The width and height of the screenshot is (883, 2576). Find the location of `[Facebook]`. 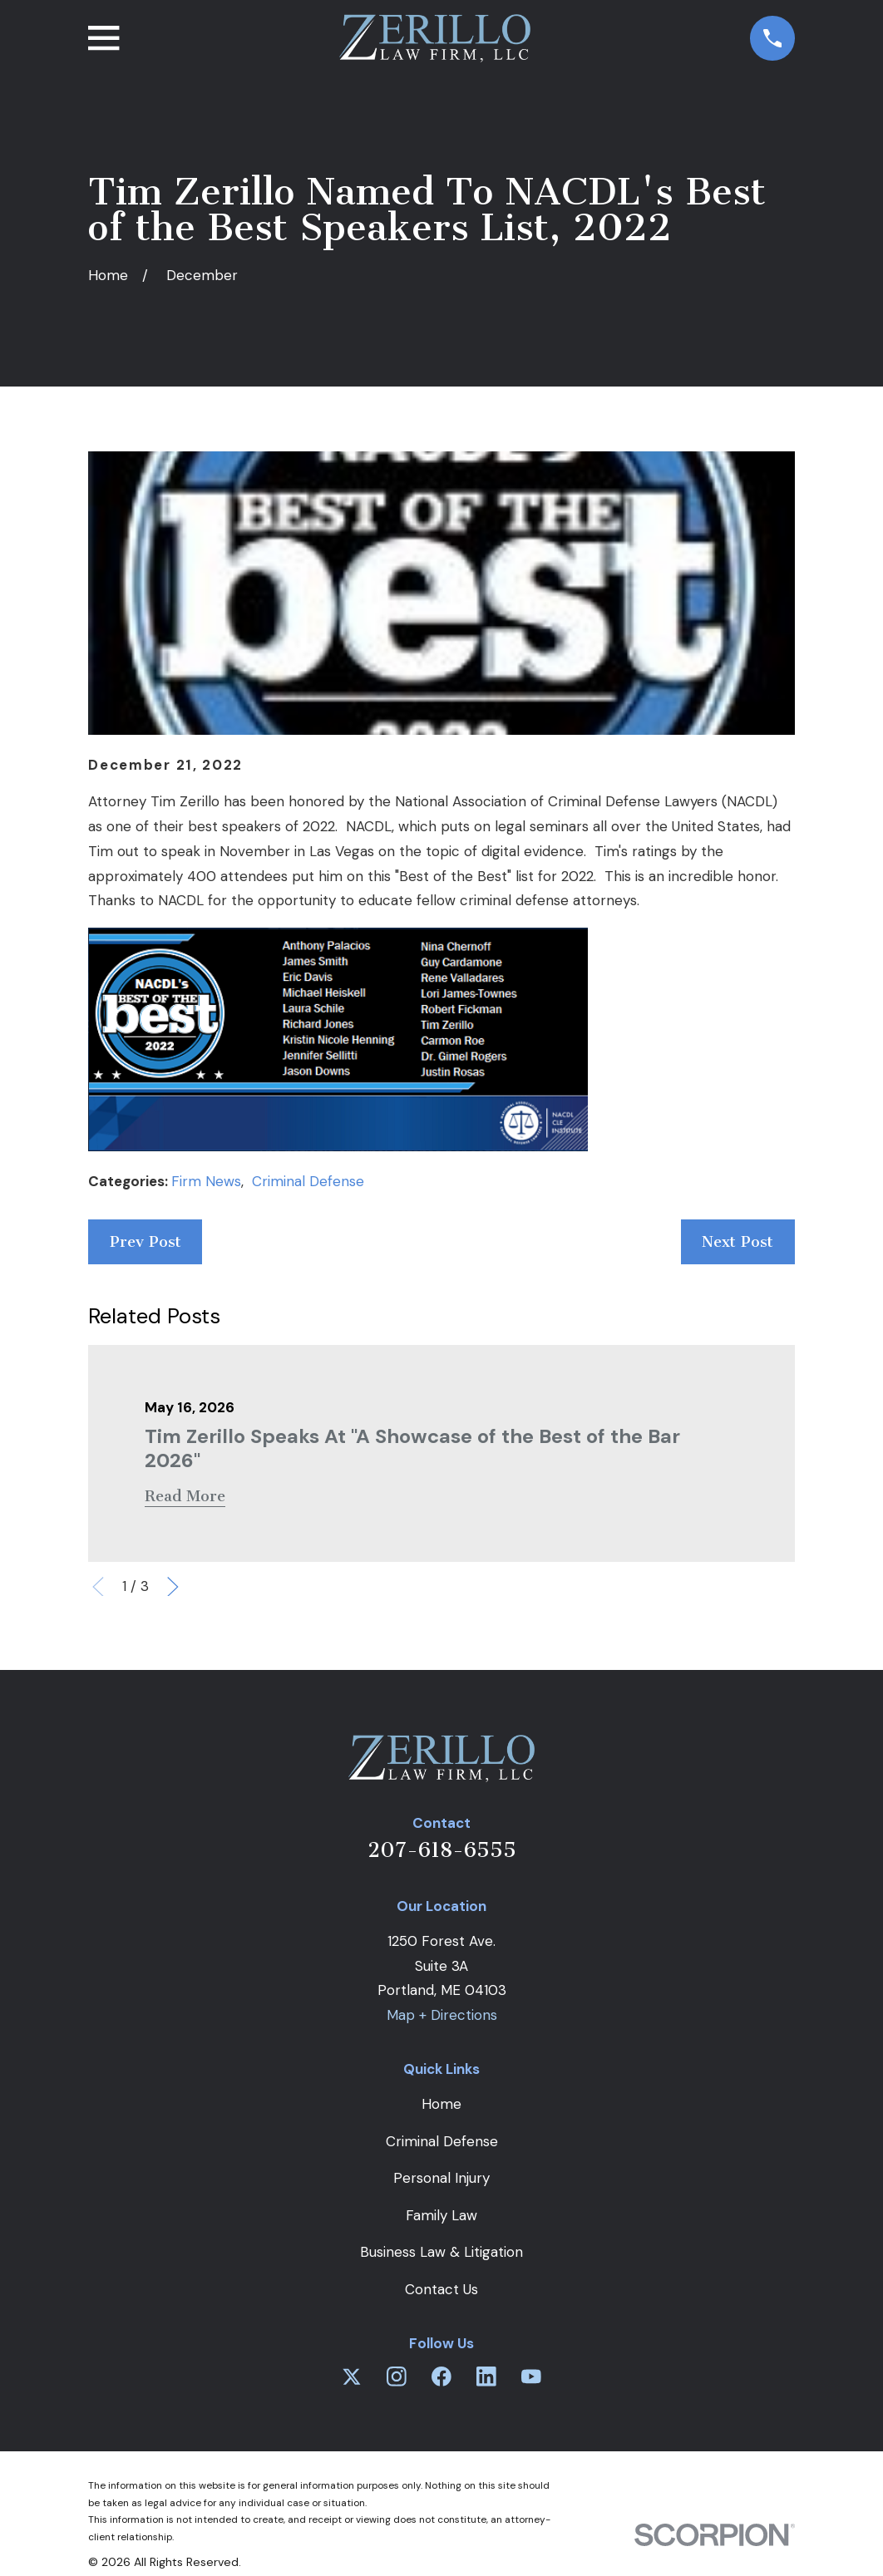

[Facebook] is located at coordinates (441, 2376).